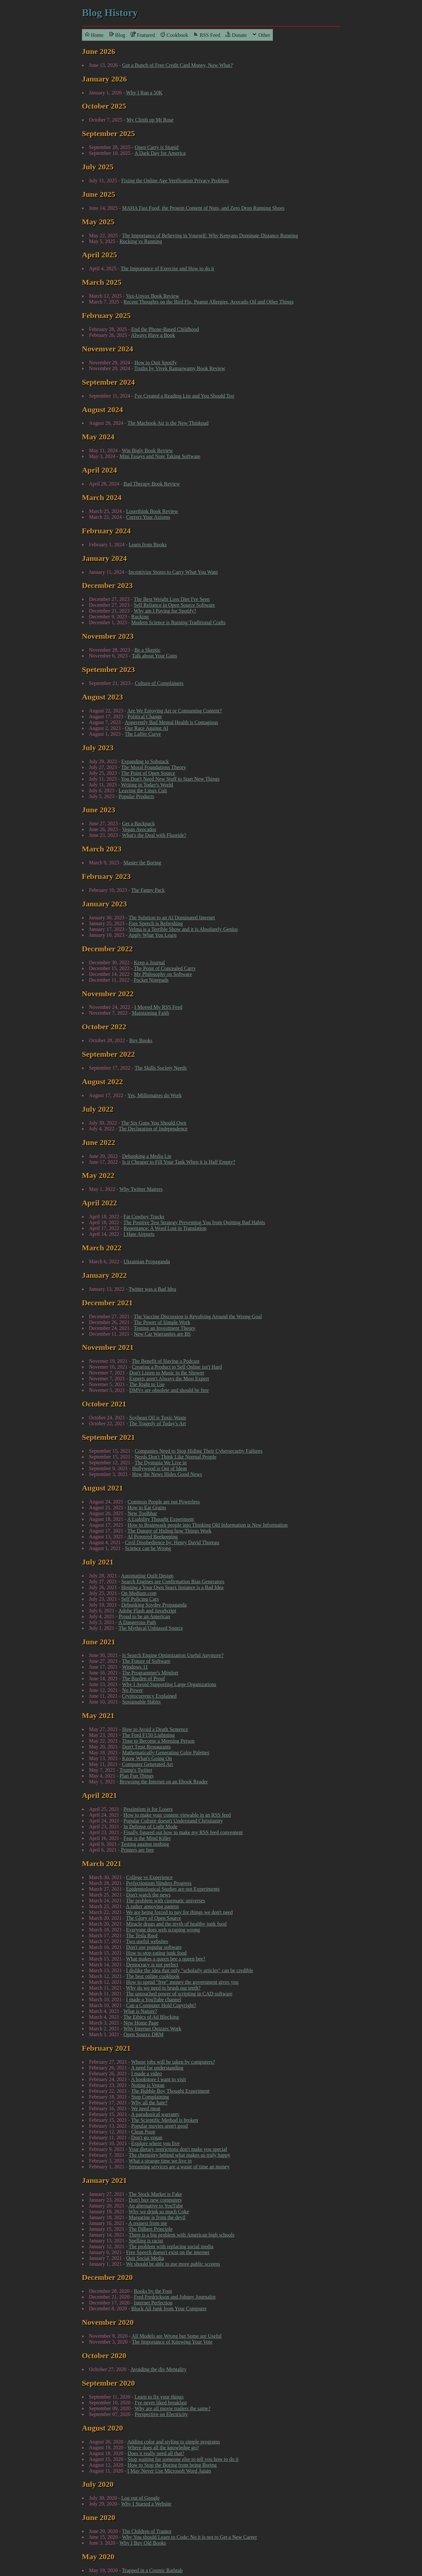 The width and height of the screenshot is (422, 2576). I want to click on The Children of Trantor, so click(146, 2531).